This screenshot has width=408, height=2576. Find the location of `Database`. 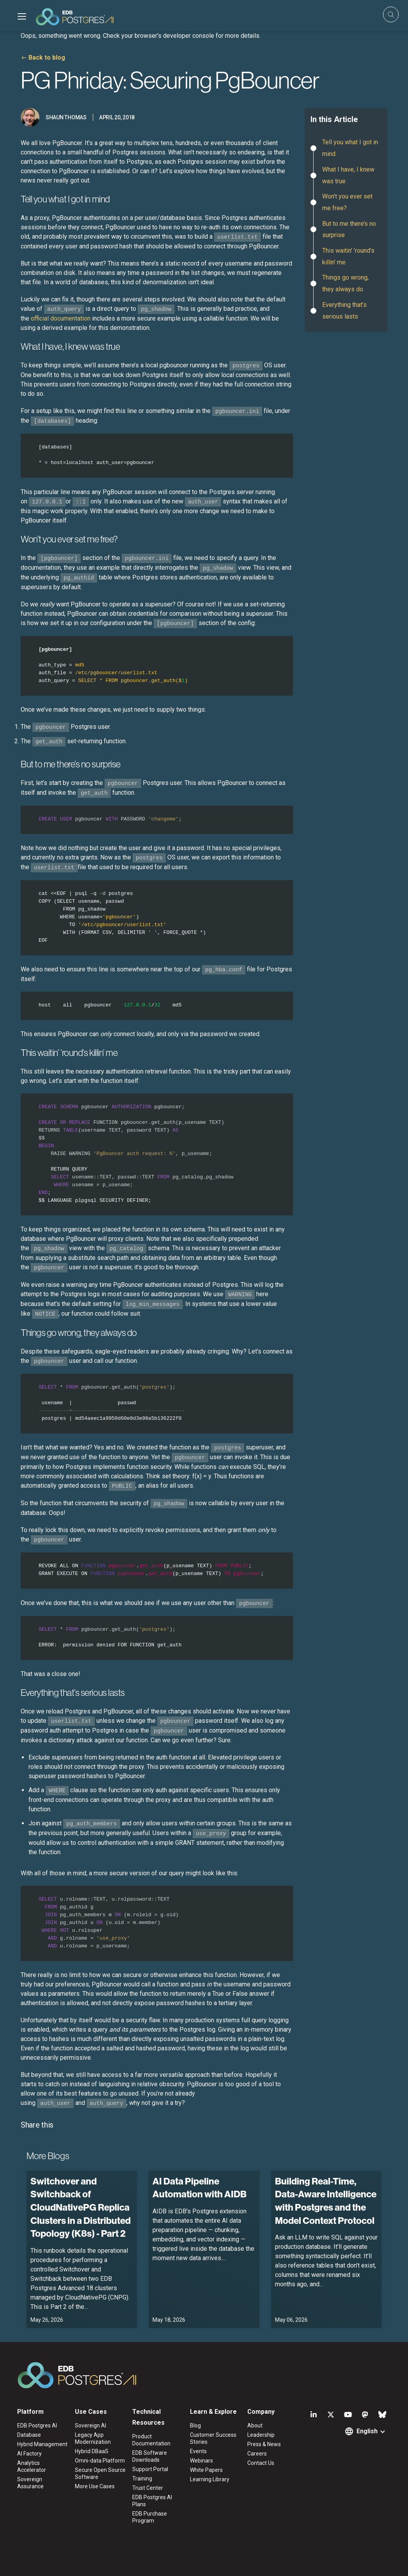

Database is located at coordinates (29, 2435).